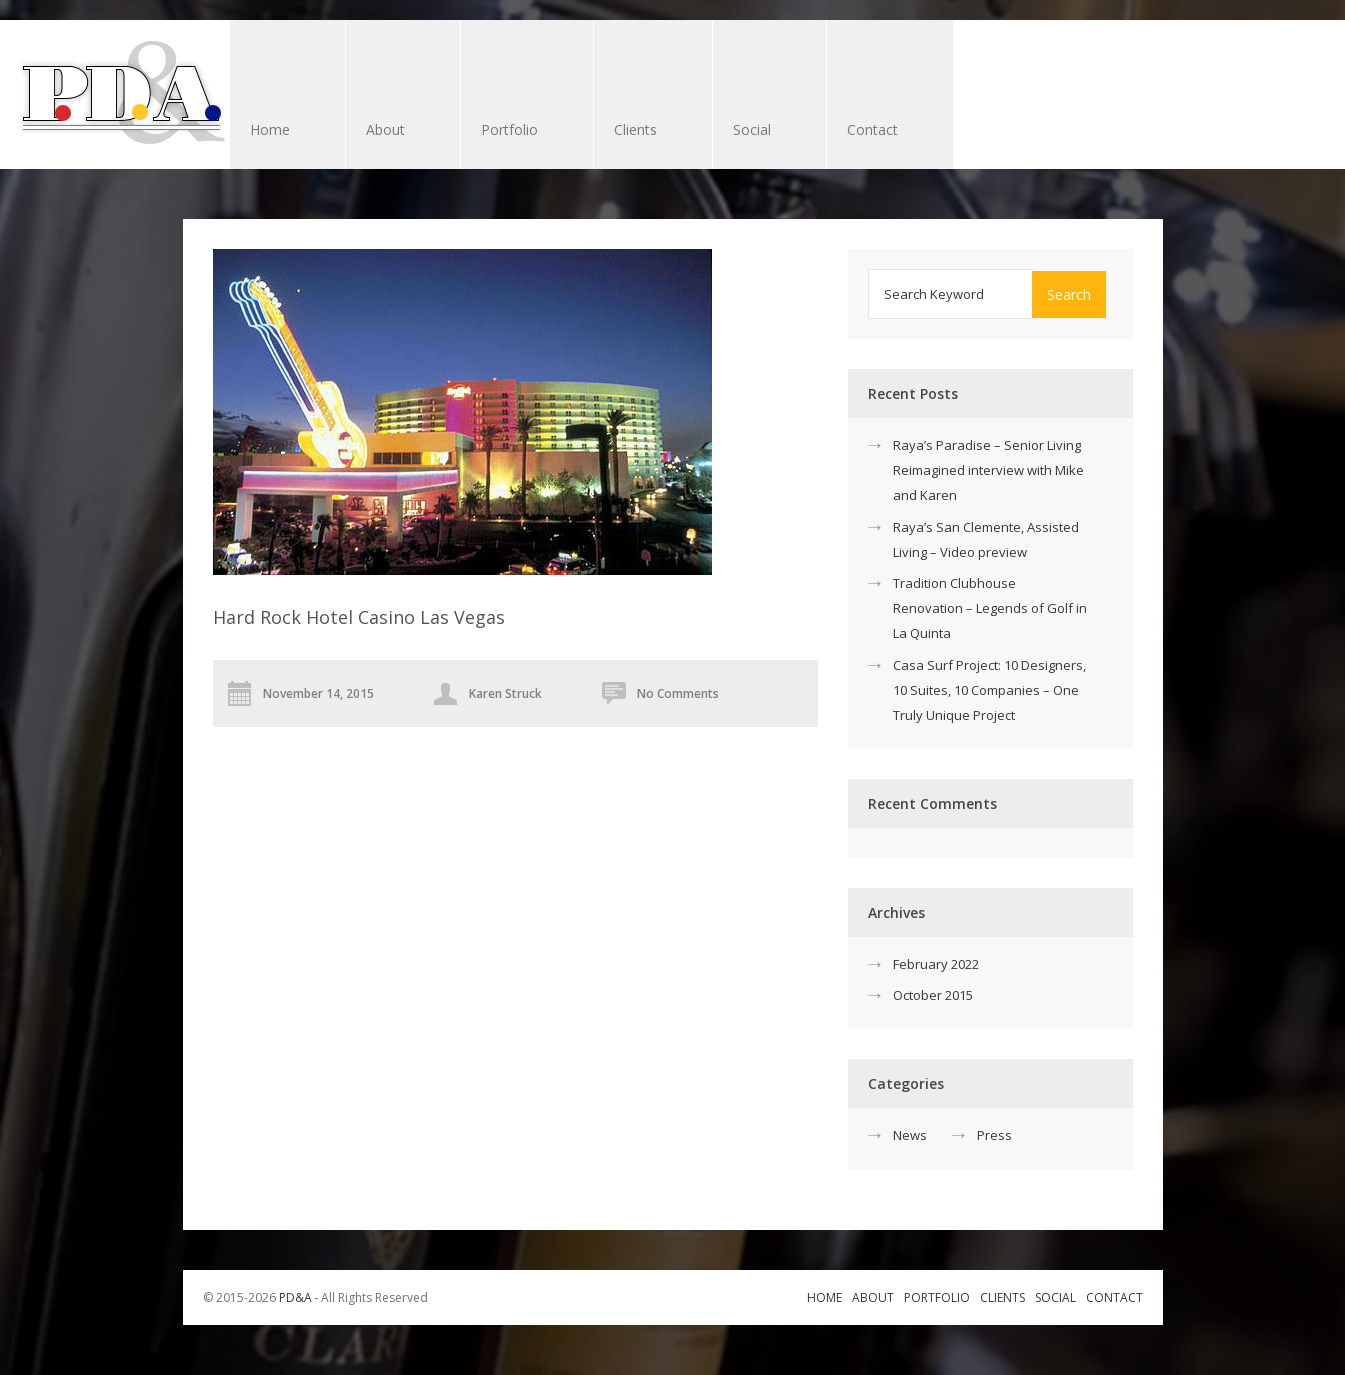 This screenshot has height=1375, width=1345. I want to click on No Comments, so click(678, 693).